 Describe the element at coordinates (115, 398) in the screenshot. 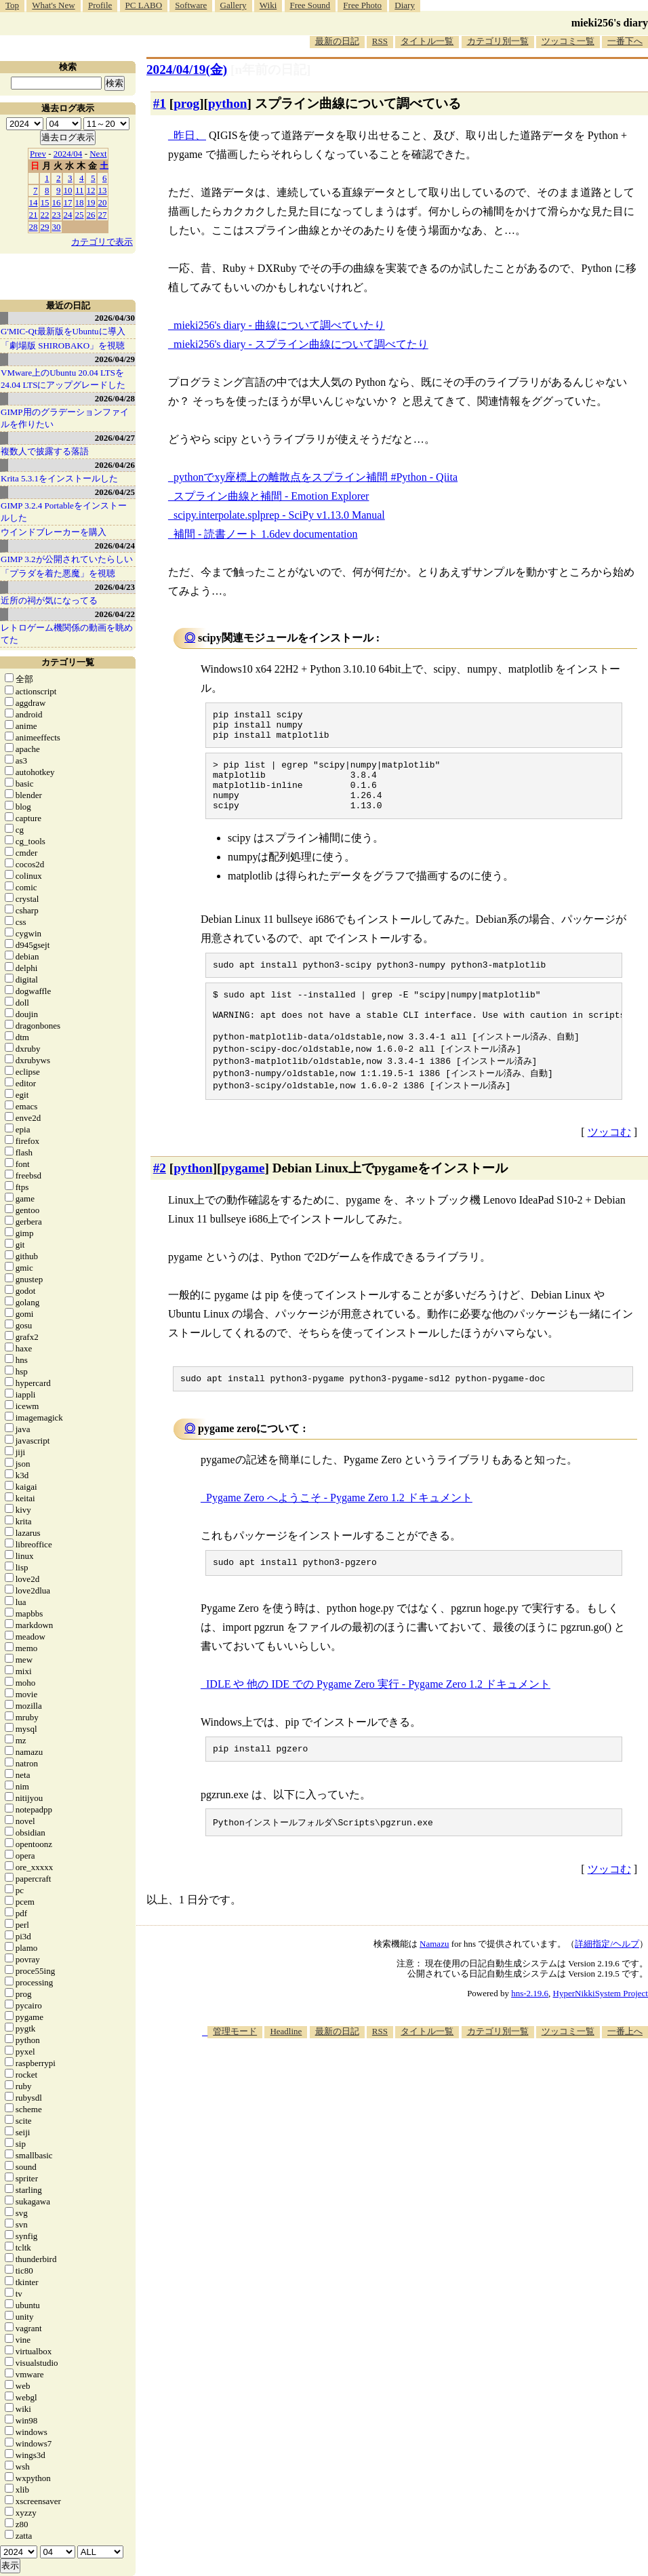

I see `2026/04/28` at that location.